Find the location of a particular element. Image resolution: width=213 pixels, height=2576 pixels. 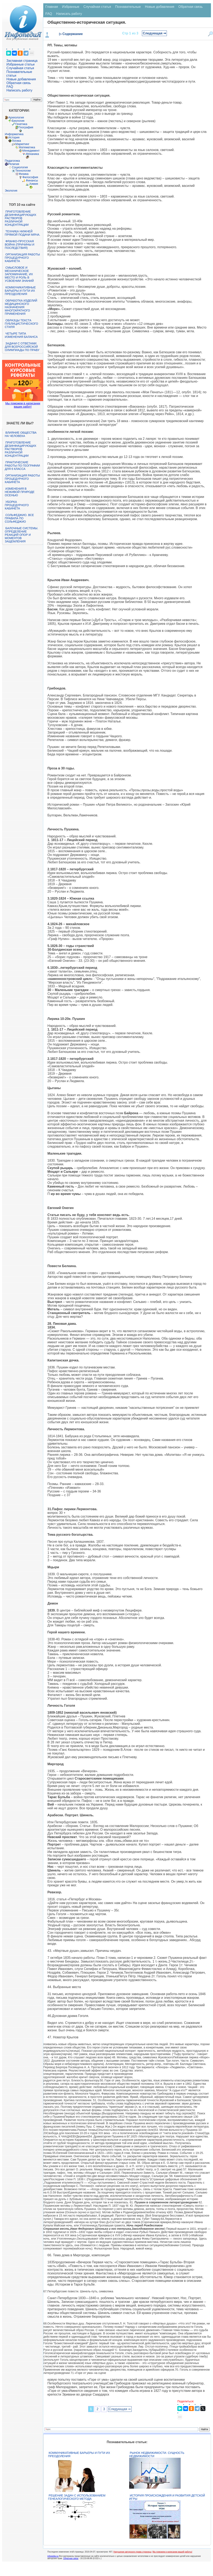

Задачи с ответами для Всероссийской олимпиады по праву is located at coordinates (22, 347).